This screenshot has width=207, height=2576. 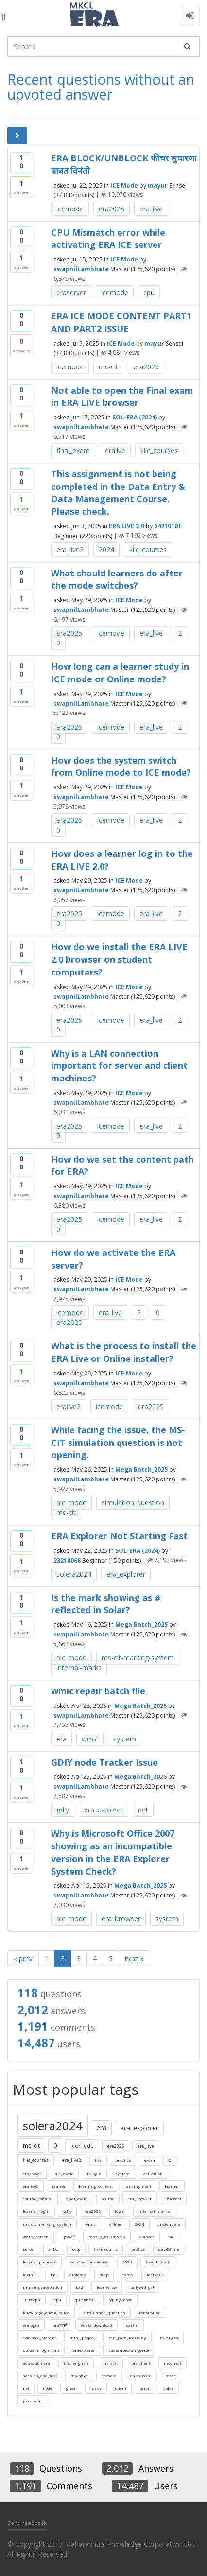 I want to click on What should learners do after the mode switches?, so click(x=117, y=579).